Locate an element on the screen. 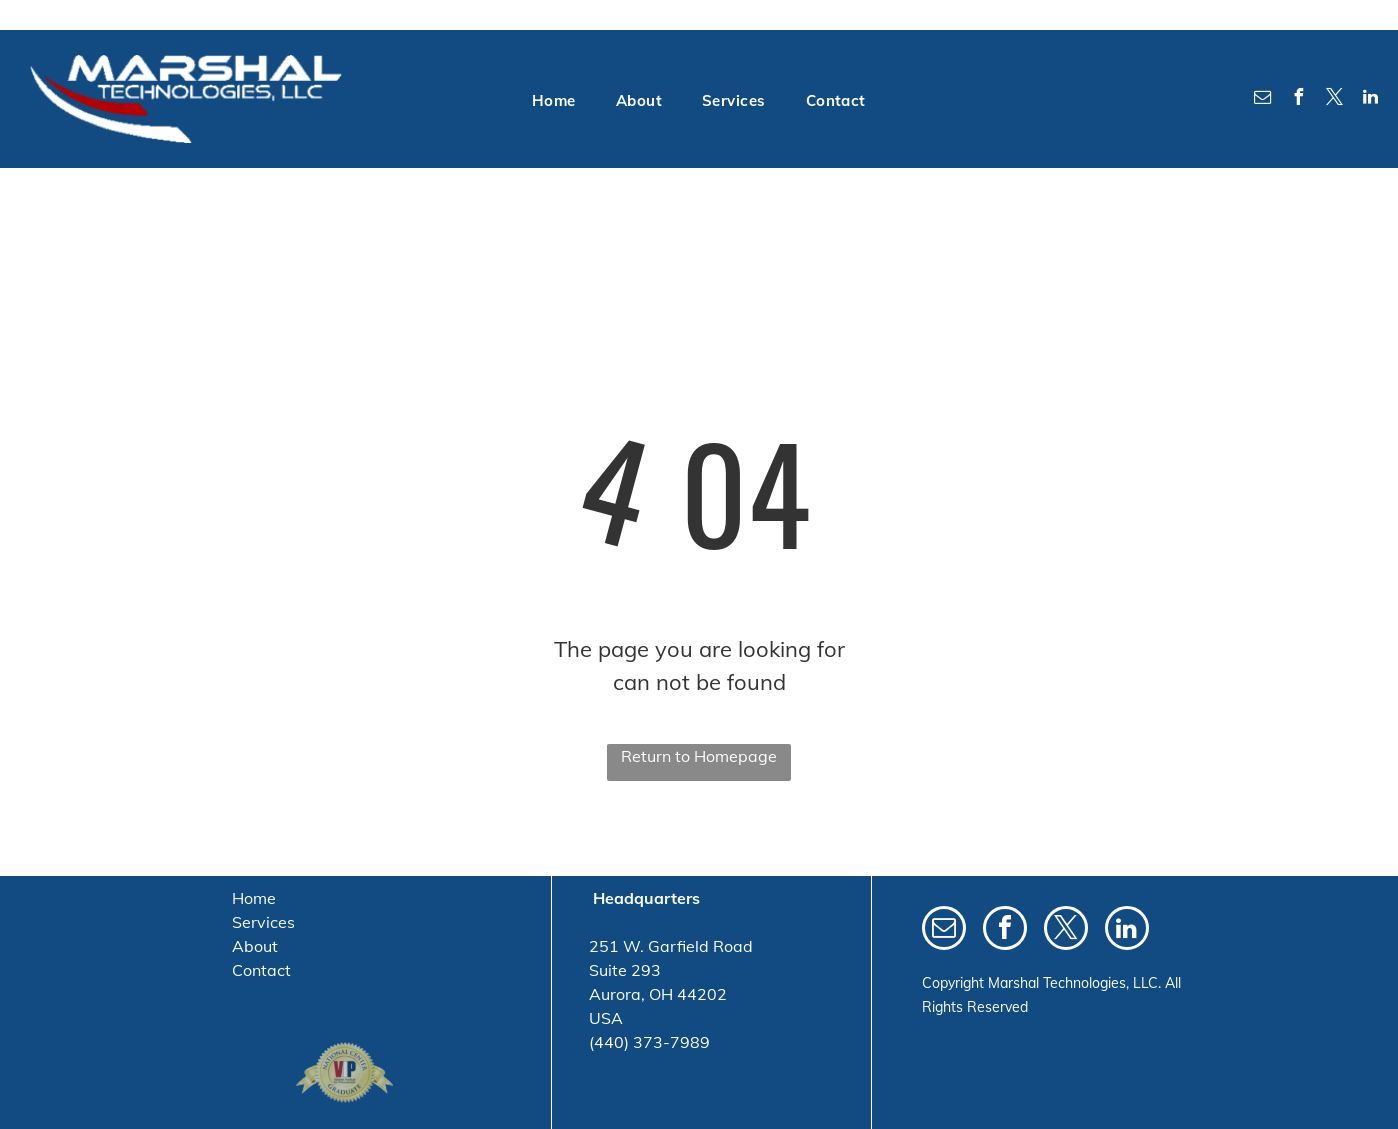 This screenshot has height=1129, width=1398. [twitter] is located at coordinates (1335, 99).